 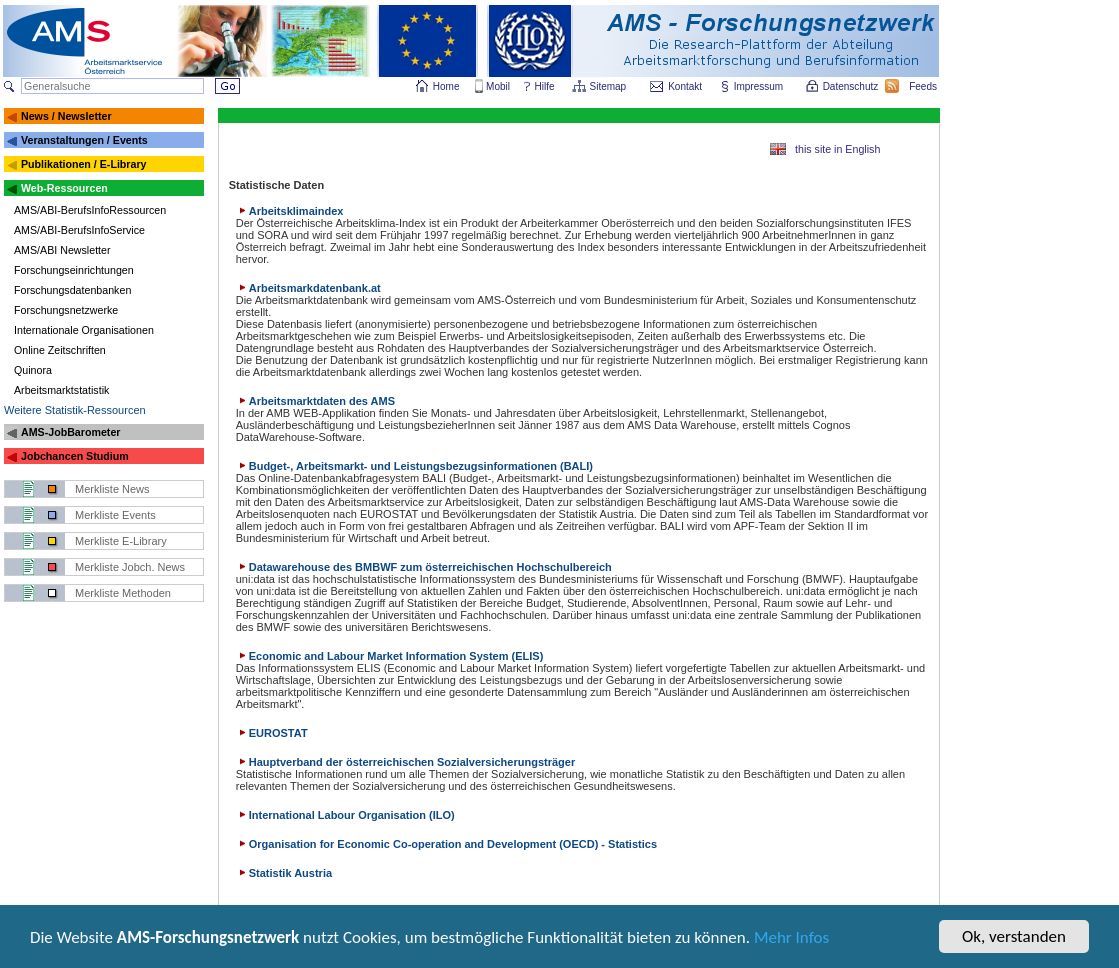 I want to click on Quinora, so click(x=33, y=370).